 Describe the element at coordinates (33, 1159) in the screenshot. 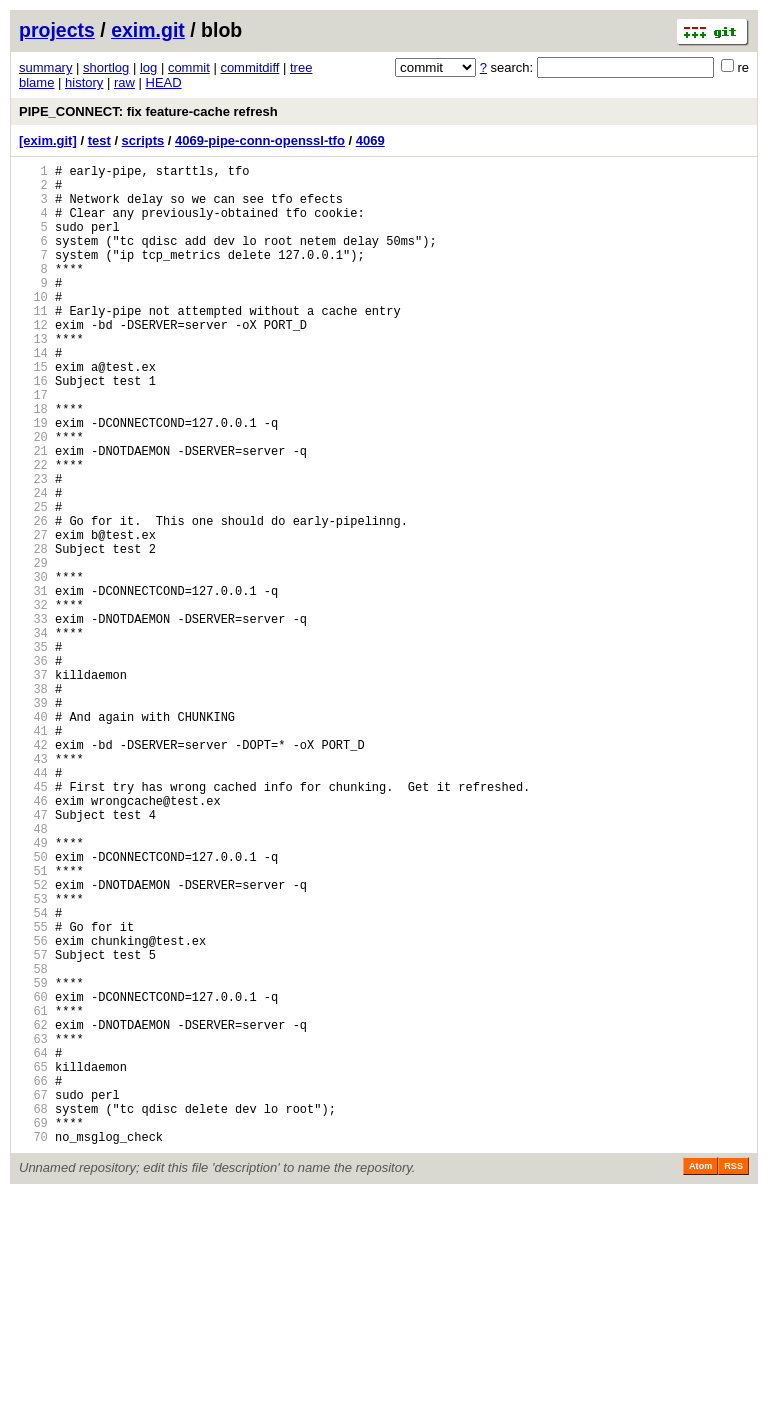

I see `59` at that location.